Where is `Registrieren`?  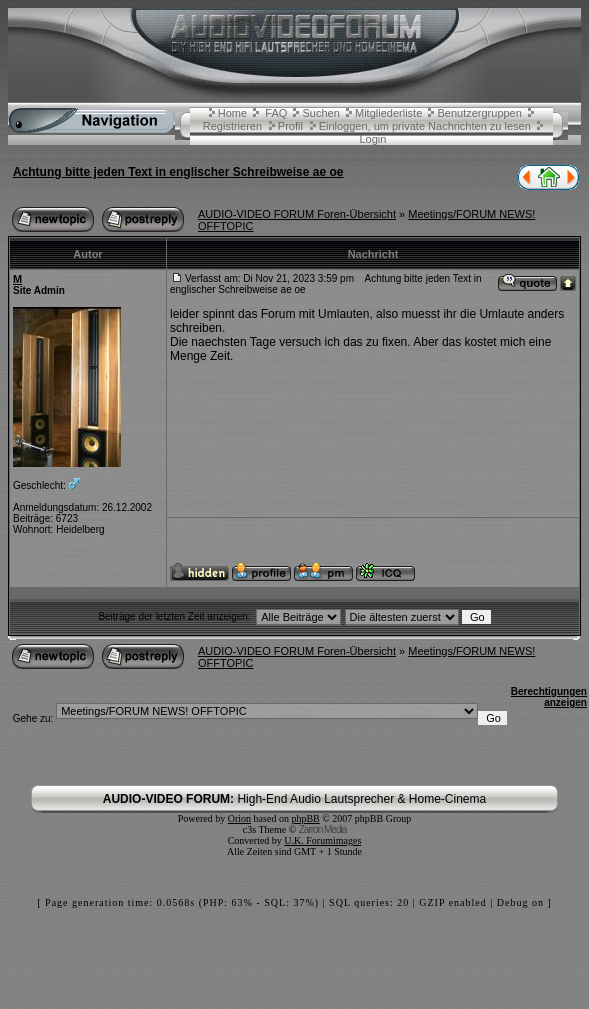
Registrieren is located at coordinates (232, 126).